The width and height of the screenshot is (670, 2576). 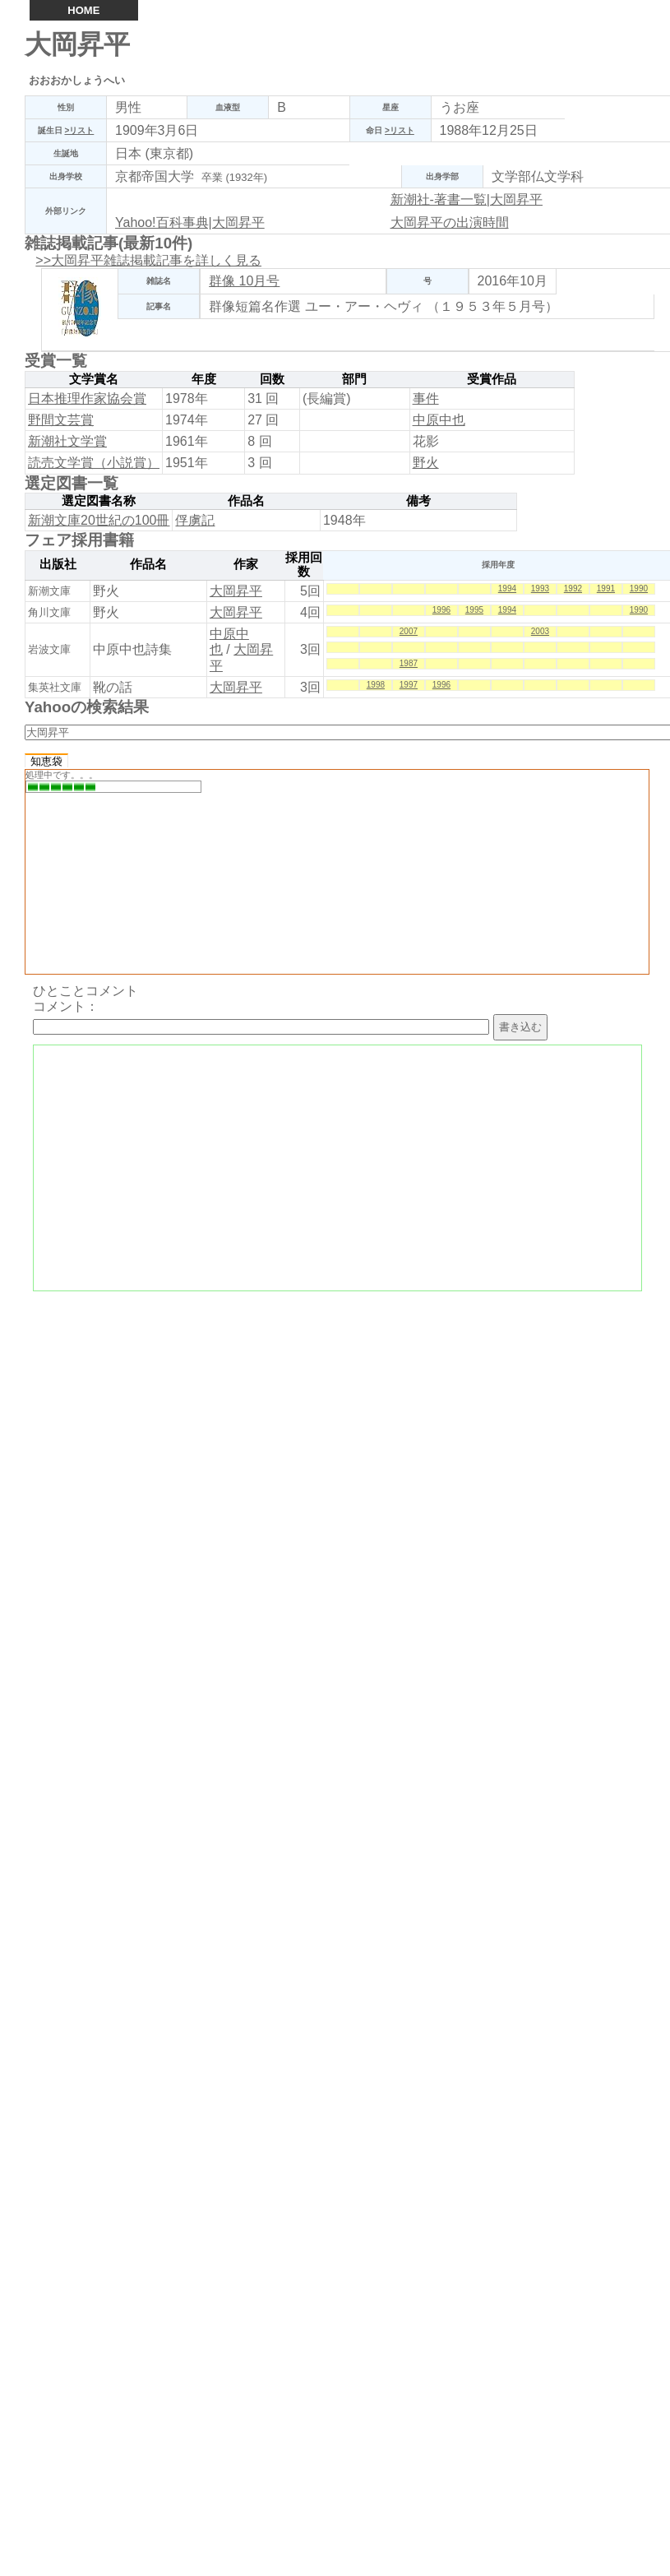 I want to click on 1995, so click(x=474, y=609).